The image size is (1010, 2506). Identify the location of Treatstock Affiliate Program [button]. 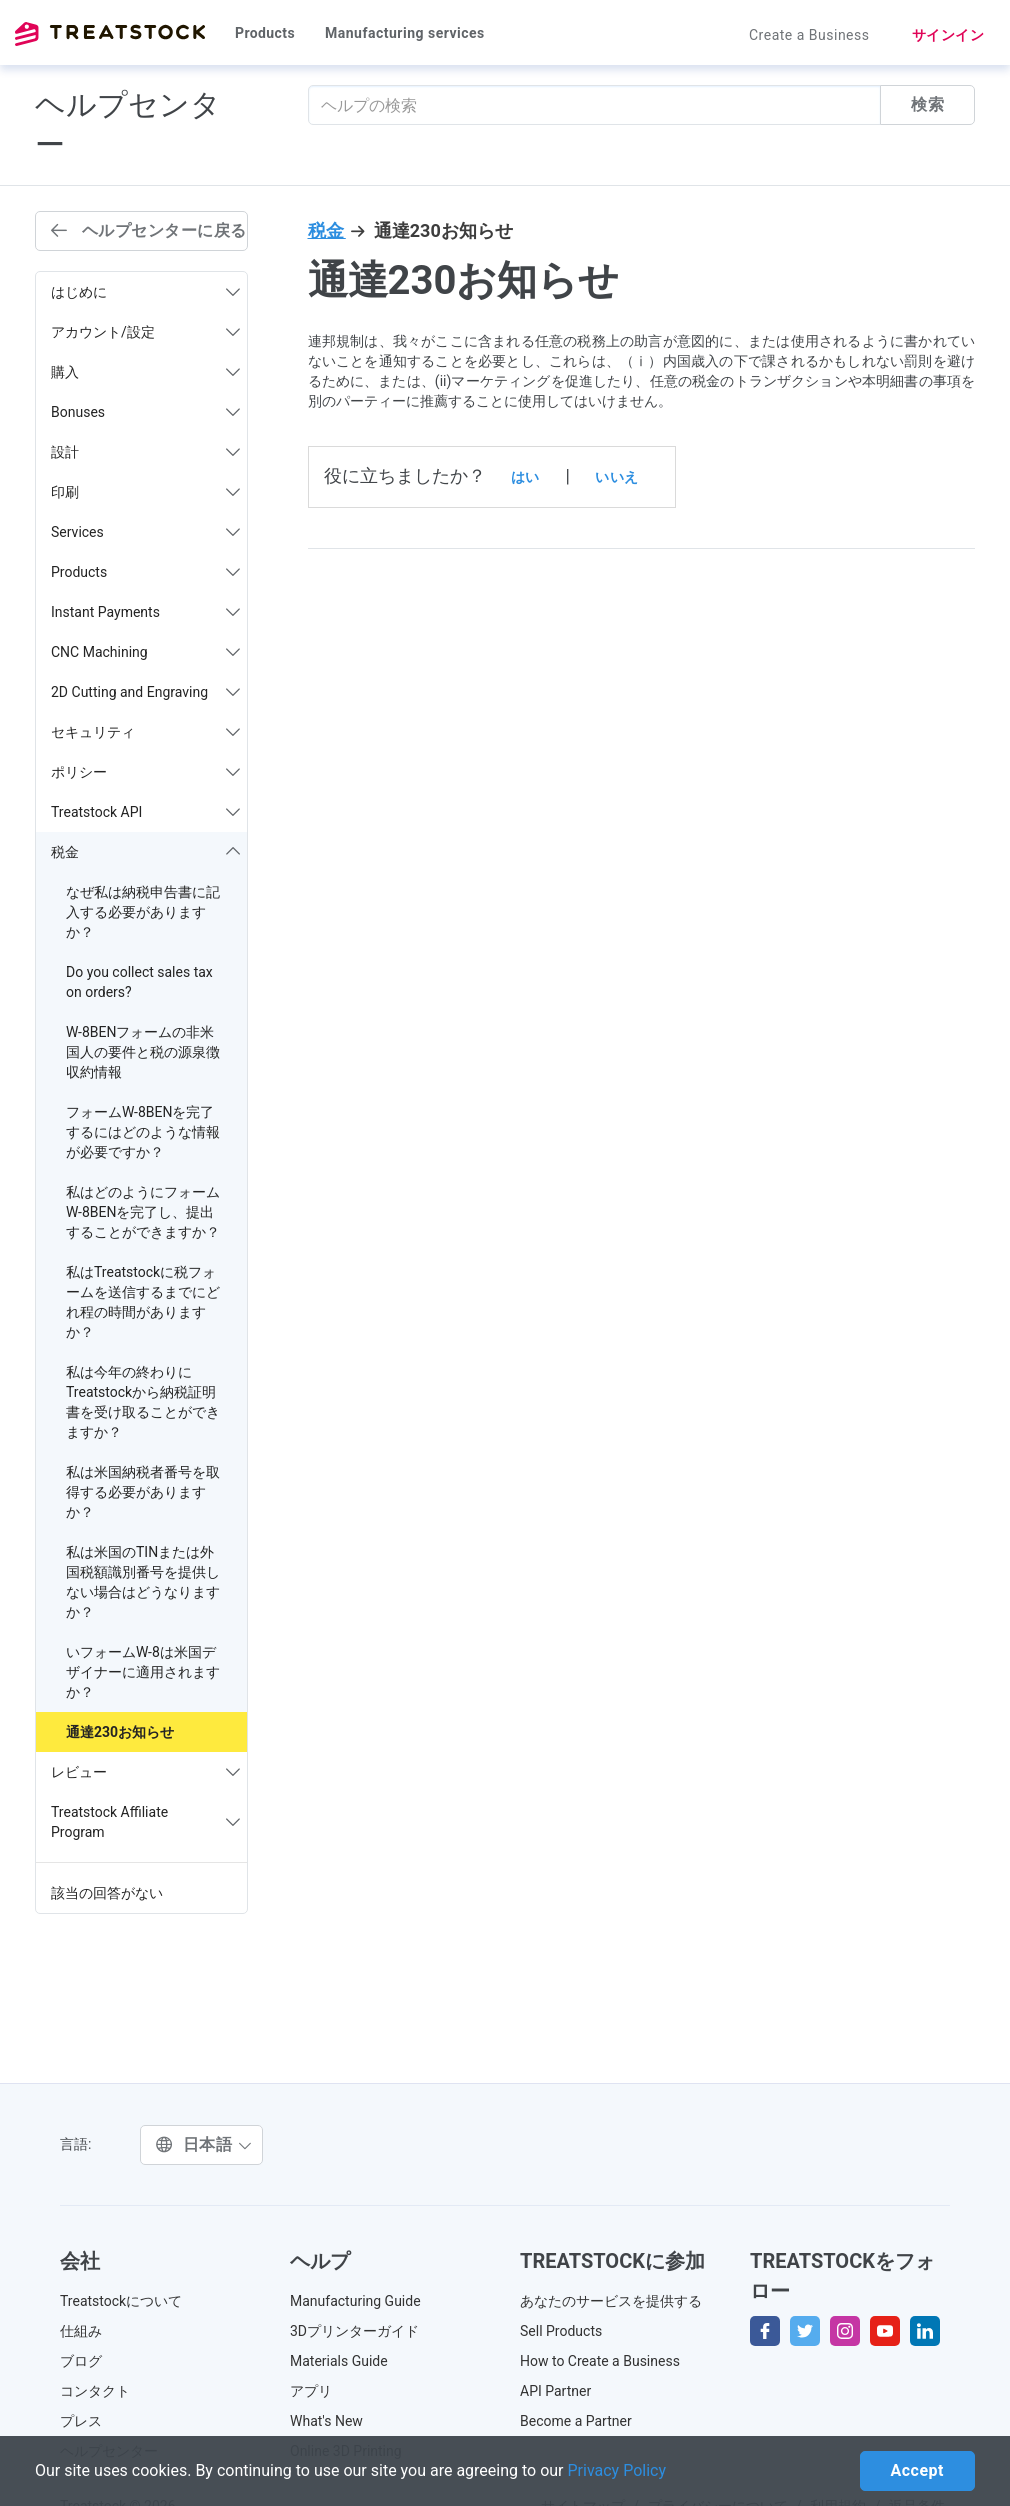
(145, 1822).